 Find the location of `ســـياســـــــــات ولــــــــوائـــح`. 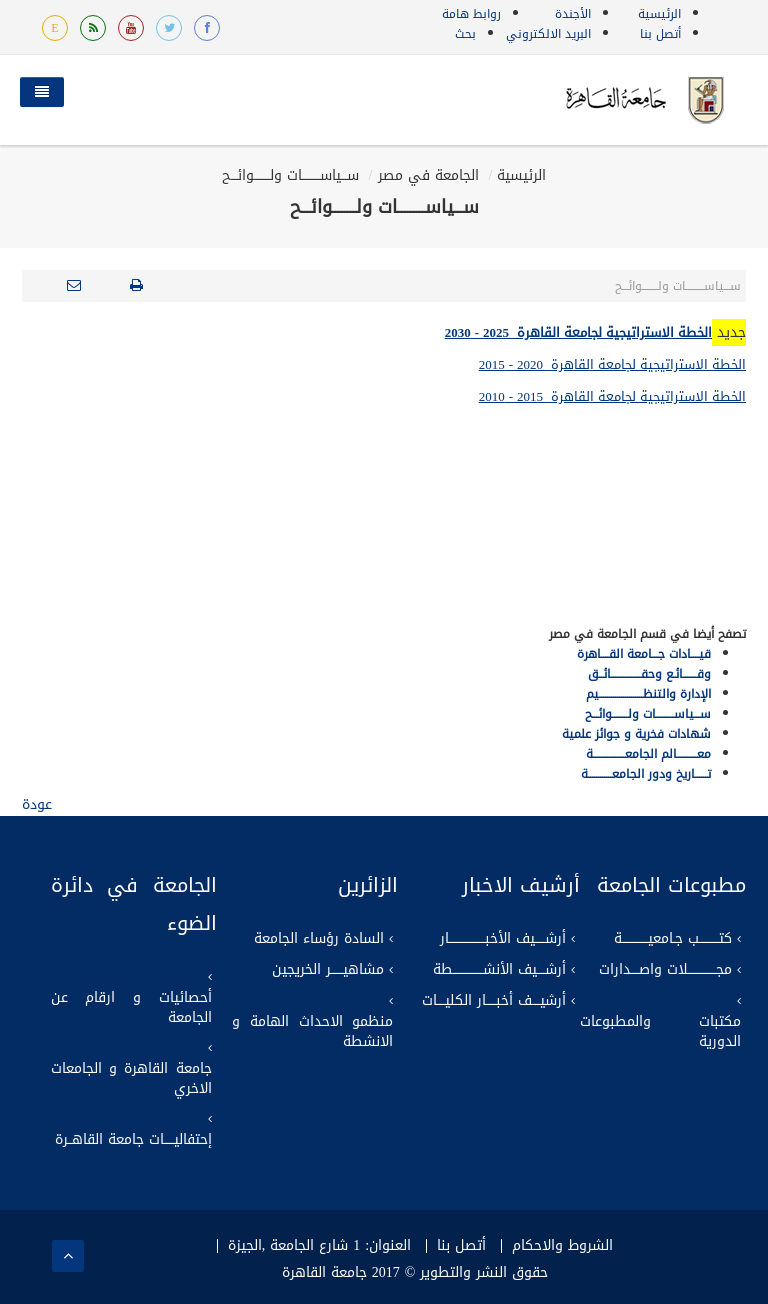

ســـياســـــــــات ولــــــــوائـــح is located at coordinates (290, 175).